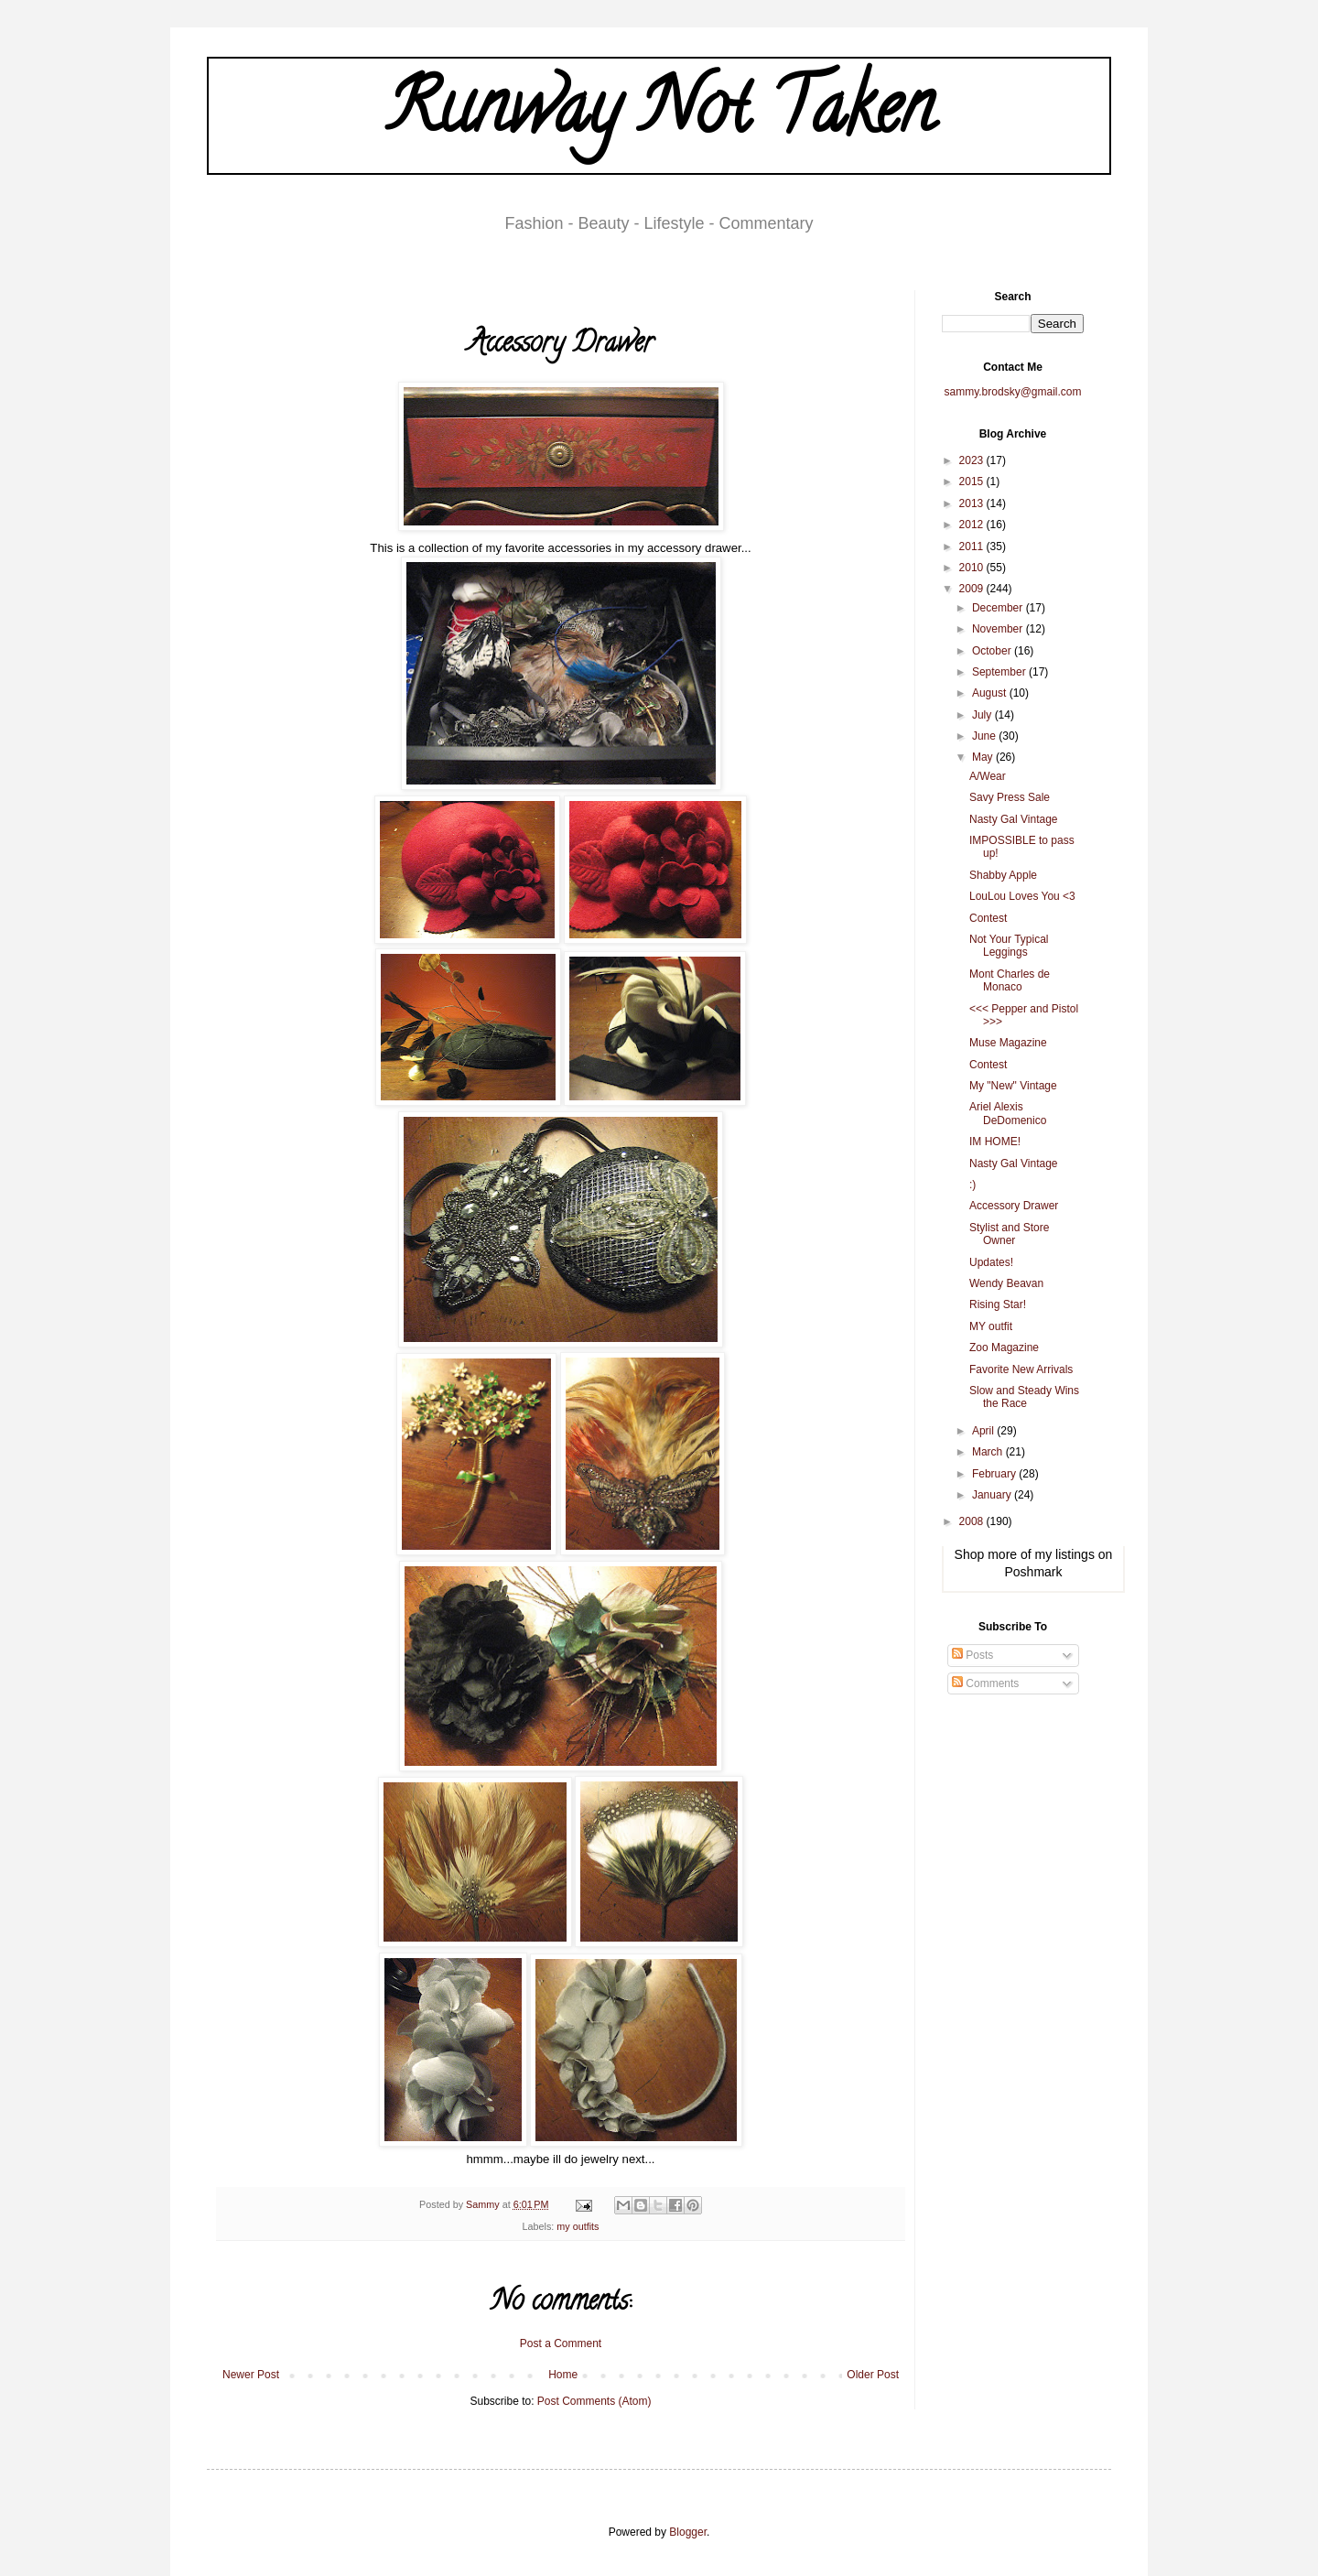 Image resolution: width=1318 pixels, height=2576 pixels. What do you see at coordinates (991, 1262) in the screenshot?
I see `Updates!` at bounding box center [991, 1262].